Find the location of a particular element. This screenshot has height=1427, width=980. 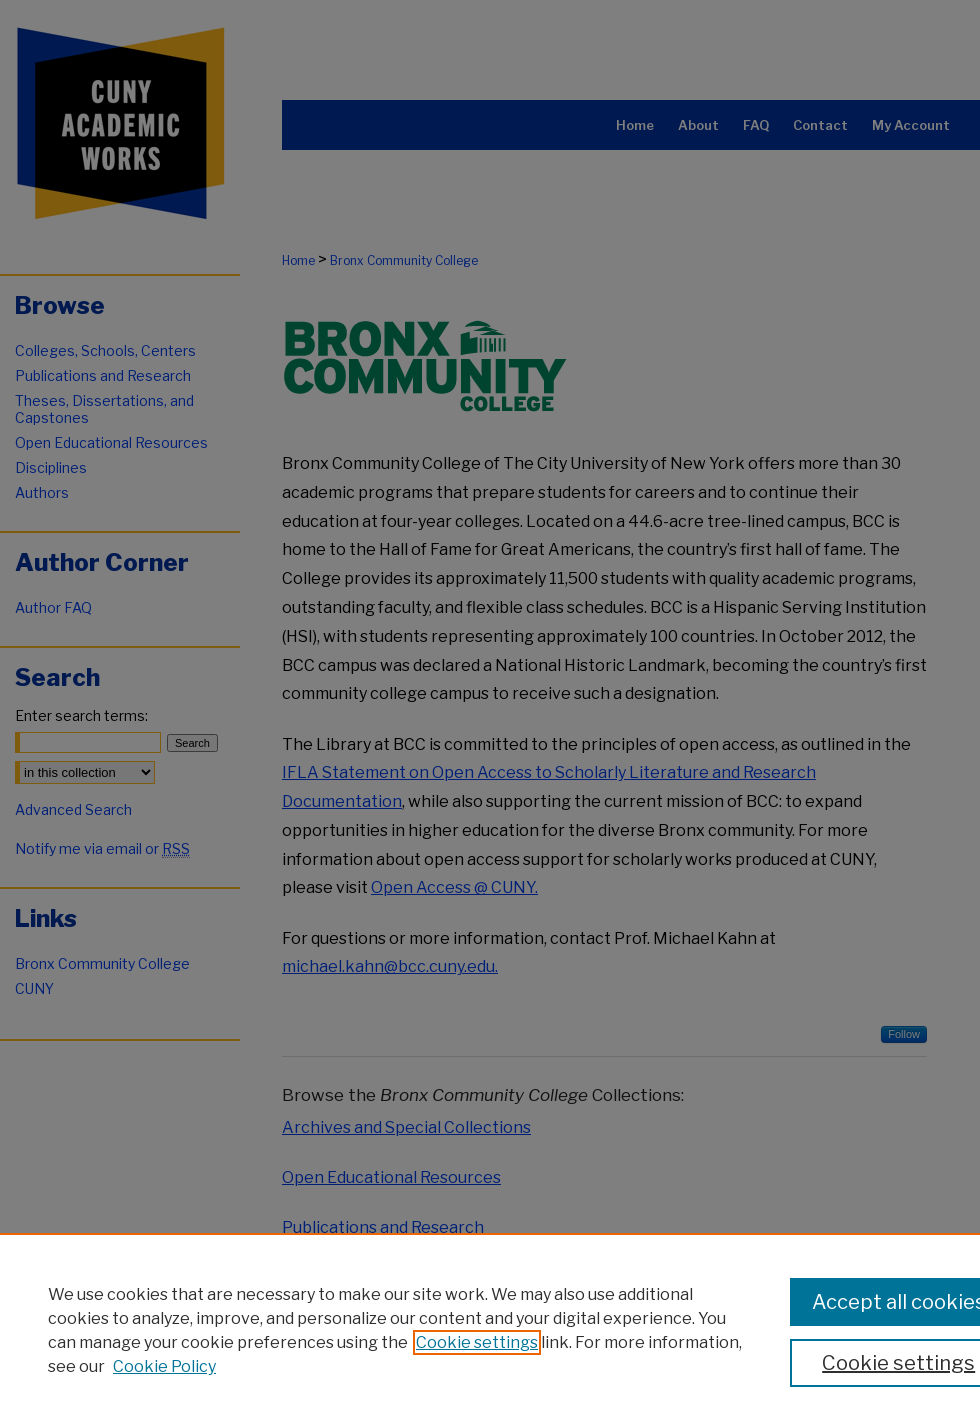

[region] is located at coordinates (490, 1330).